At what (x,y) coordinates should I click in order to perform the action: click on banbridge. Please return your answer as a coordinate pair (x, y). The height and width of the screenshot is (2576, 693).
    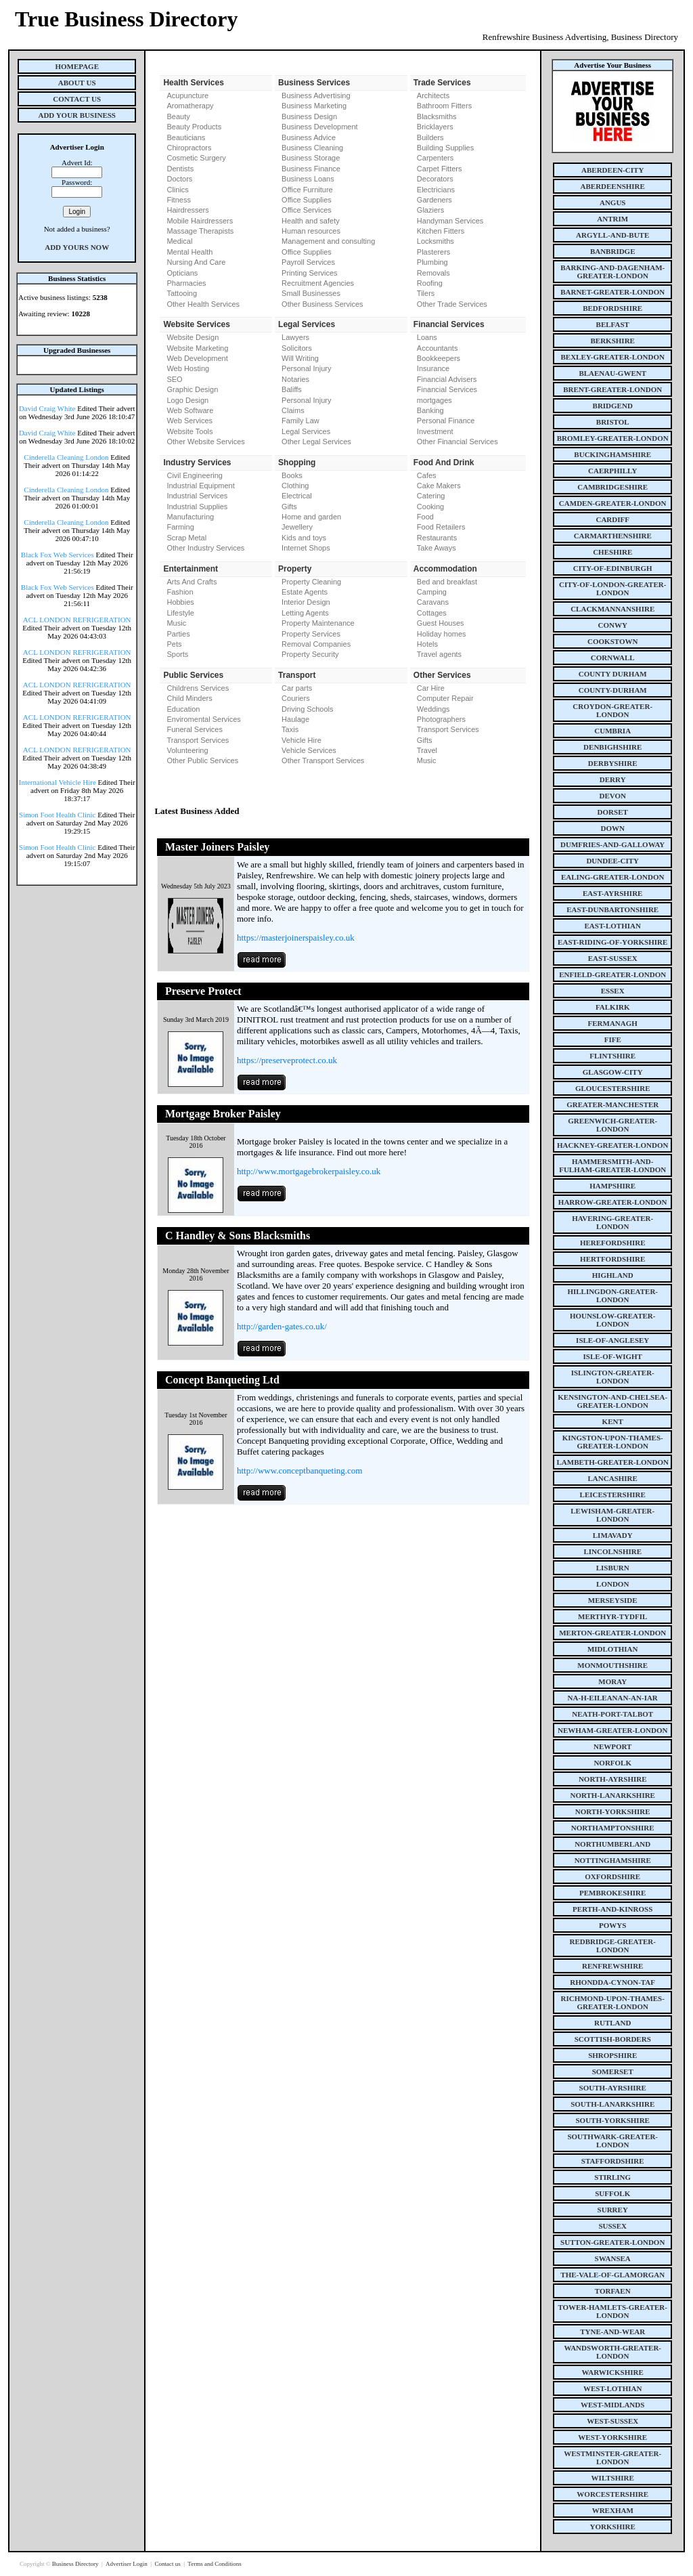
    Looking at the image, I should click on (612, 251).